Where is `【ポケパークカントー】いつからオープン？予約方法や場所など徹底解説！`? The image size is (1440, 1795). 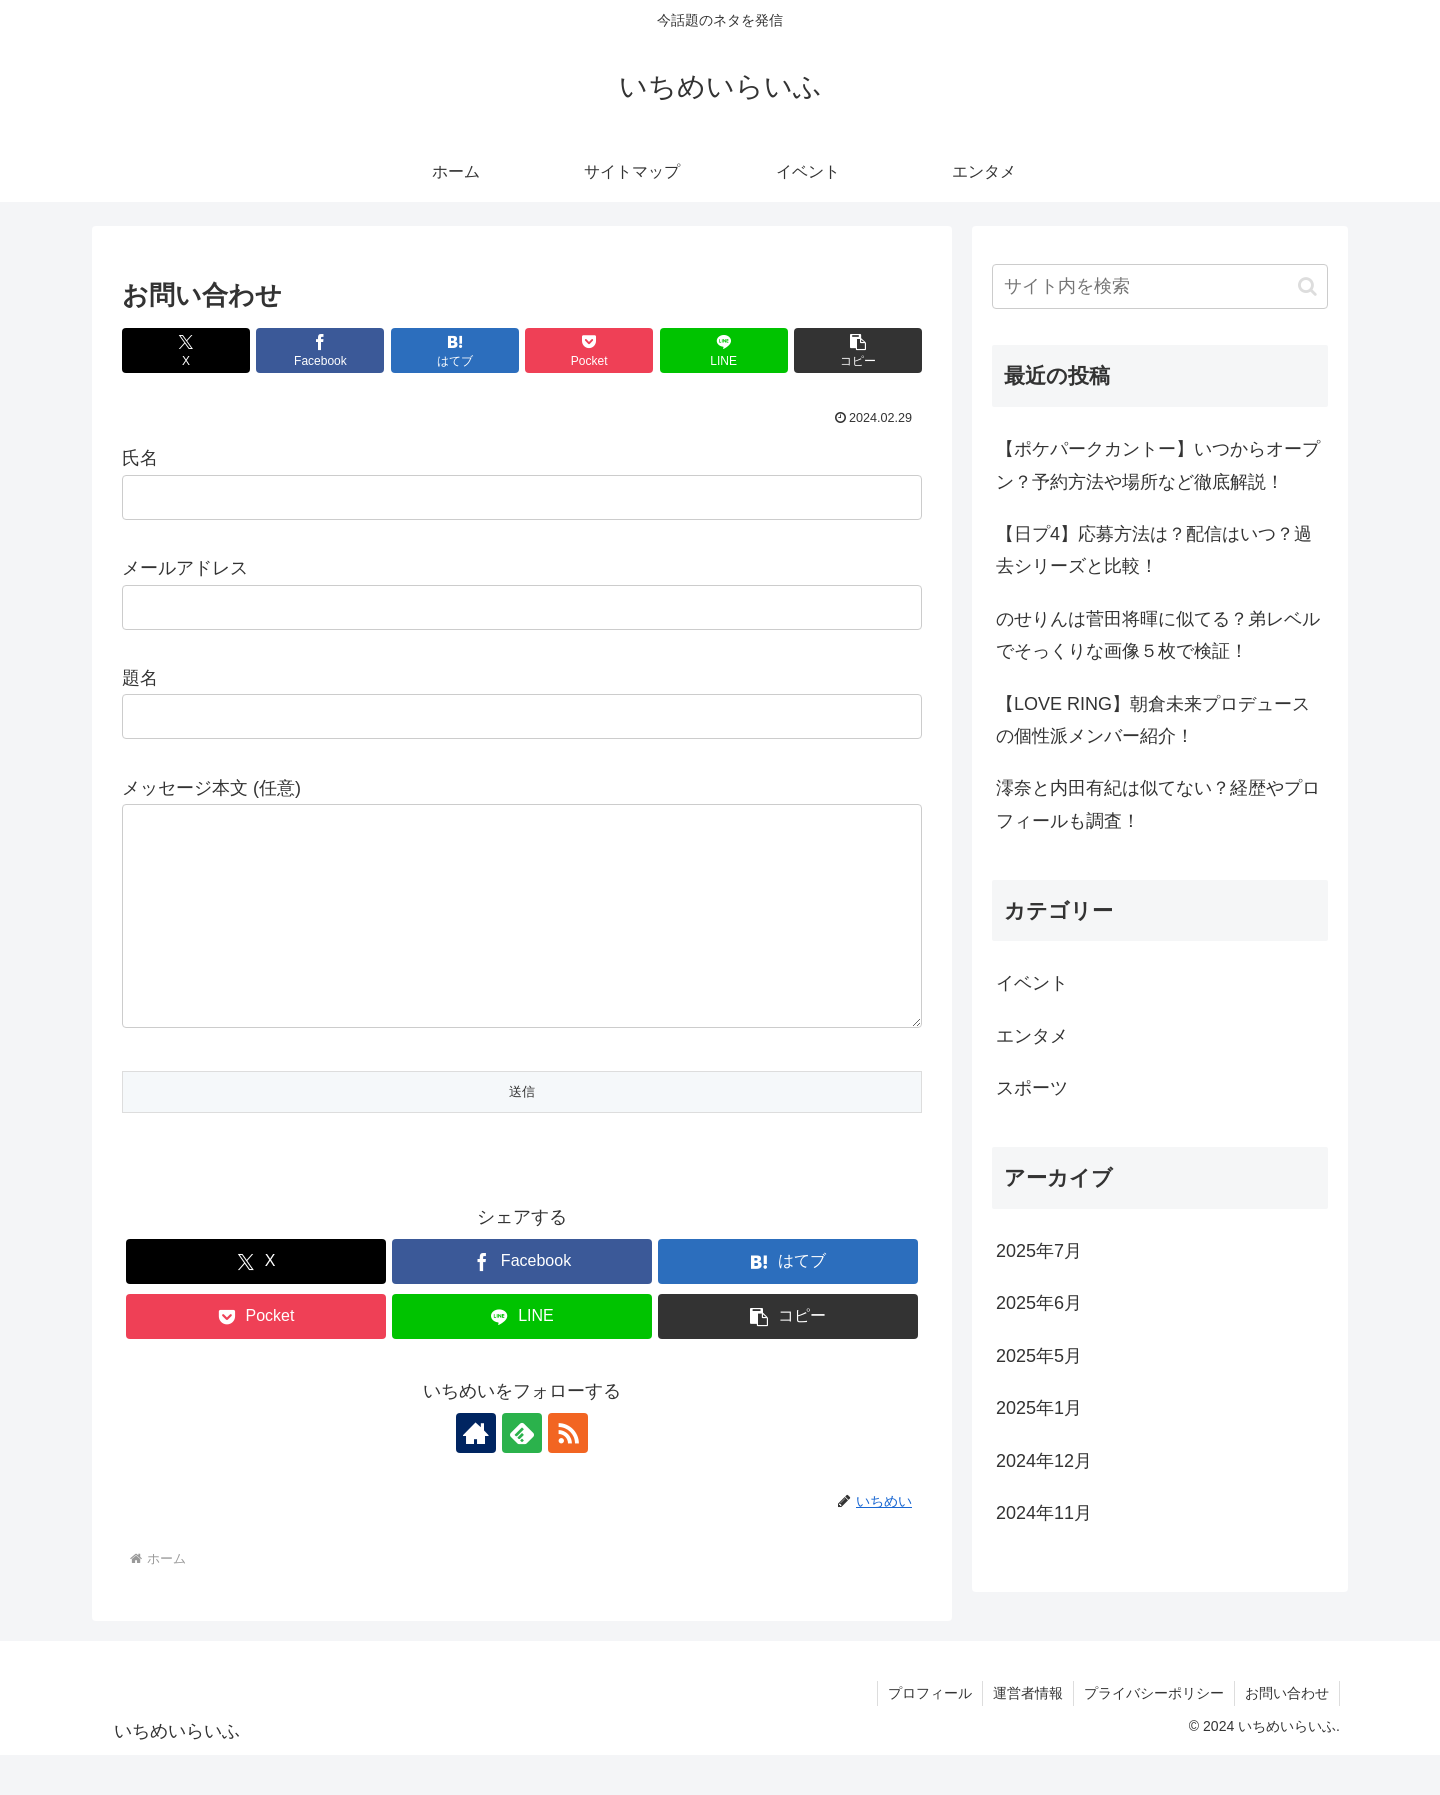
【ポケパークカントー】いつからオープン？予約方法や場所など徹底解説！ is located at coordinates (1158, 465).